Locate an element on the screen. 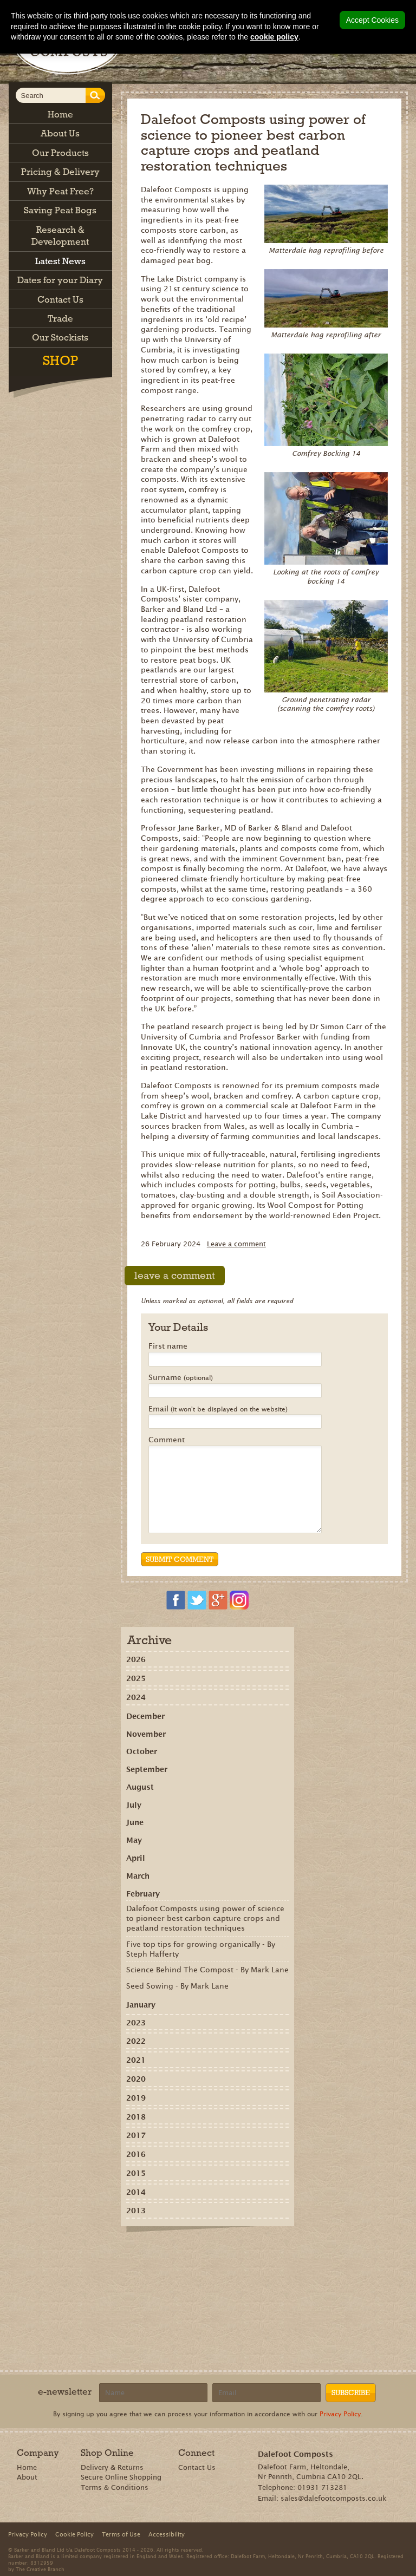 This screenshot has width=416, height=2576. Privacy Policy is located at coordinates (340, 2414).